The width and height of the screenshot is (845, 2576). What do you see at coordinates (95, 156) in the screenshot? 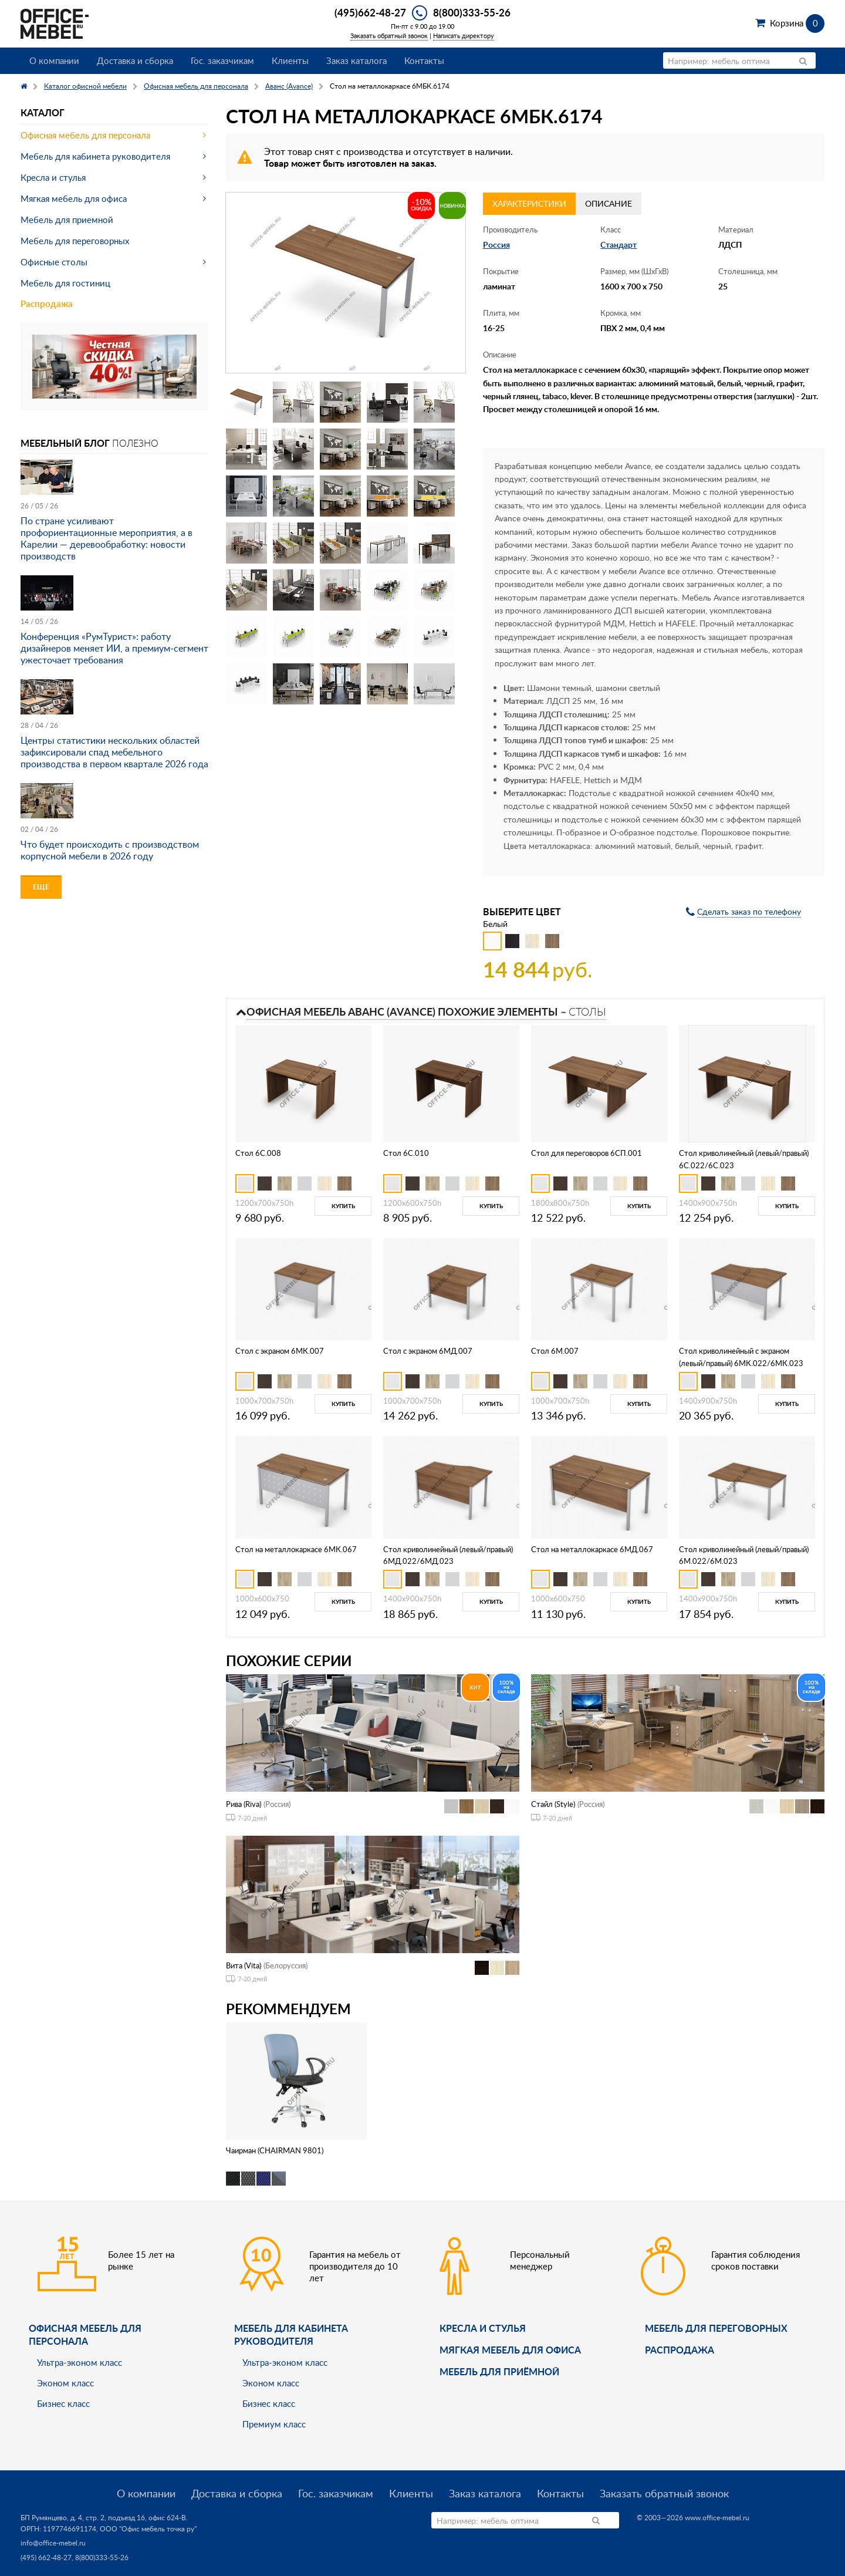
I see `Мебель для кабинета руководителя` at bounding box center [95, 156].